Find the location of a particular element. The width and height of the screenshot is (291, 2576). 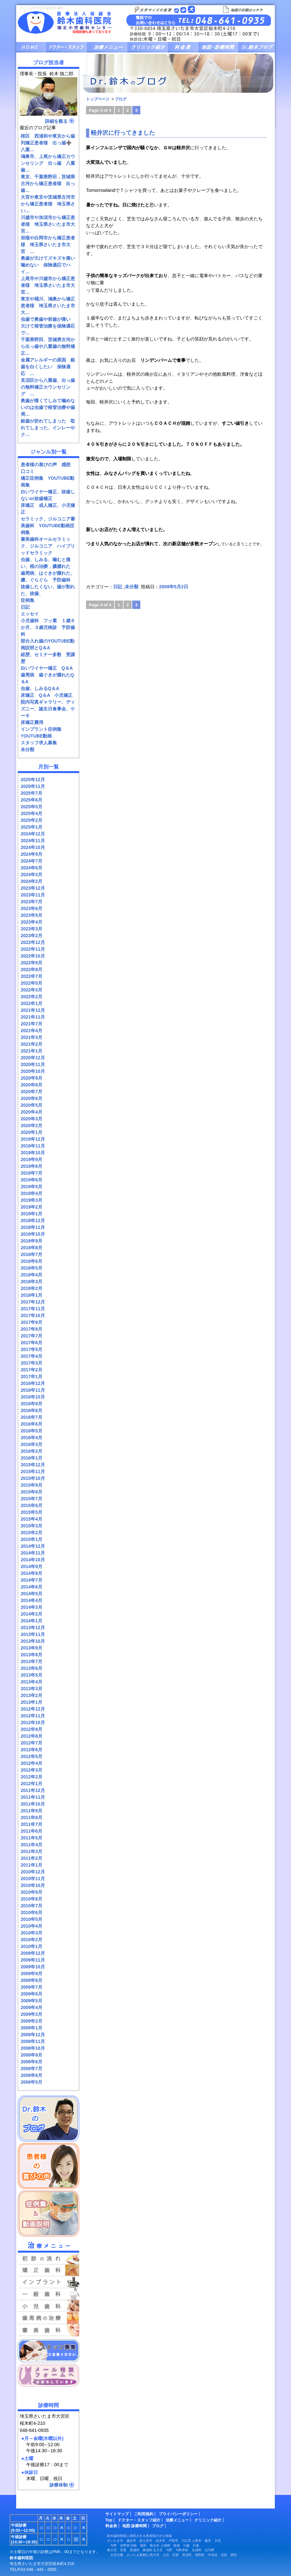

2021年3月 is located at coordinates (31, 1037).